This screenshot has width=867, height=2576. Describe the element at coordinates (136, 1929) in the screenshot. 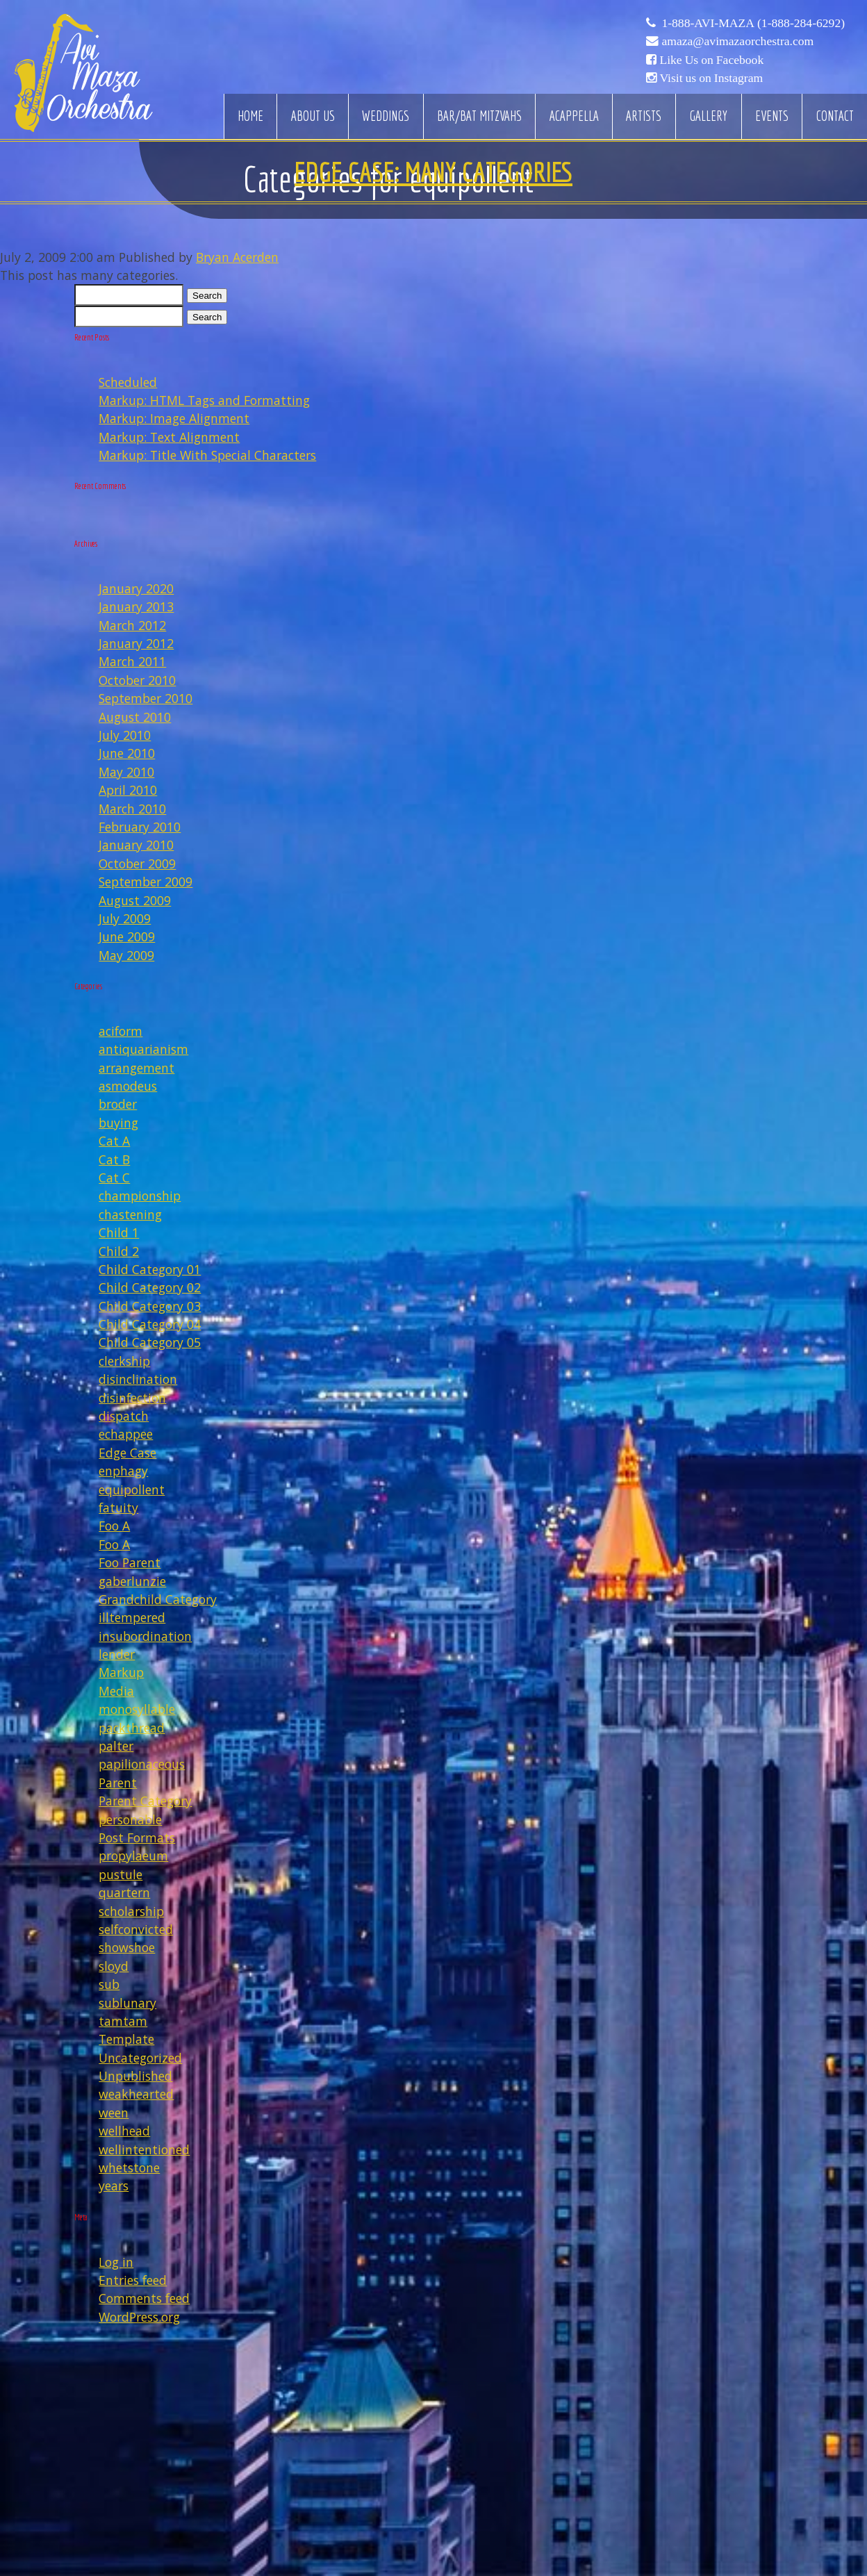

I see `selfconvicted` at that location.